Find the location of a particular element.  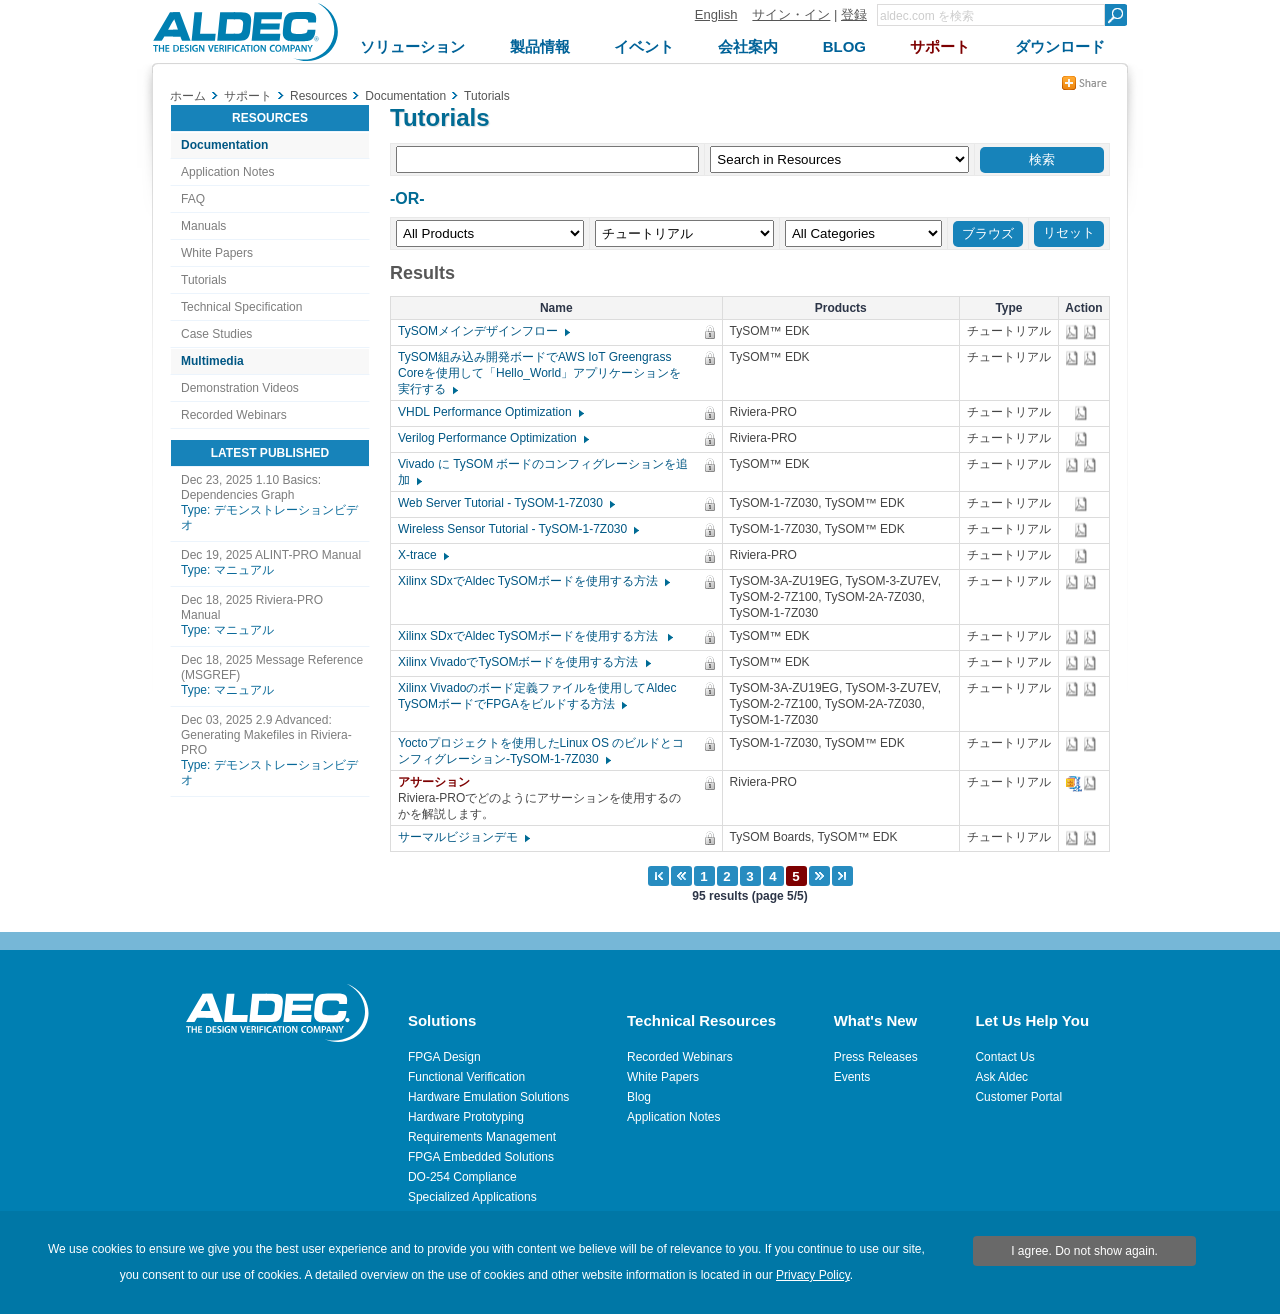

Manuals is located at coordinates (203, 226).